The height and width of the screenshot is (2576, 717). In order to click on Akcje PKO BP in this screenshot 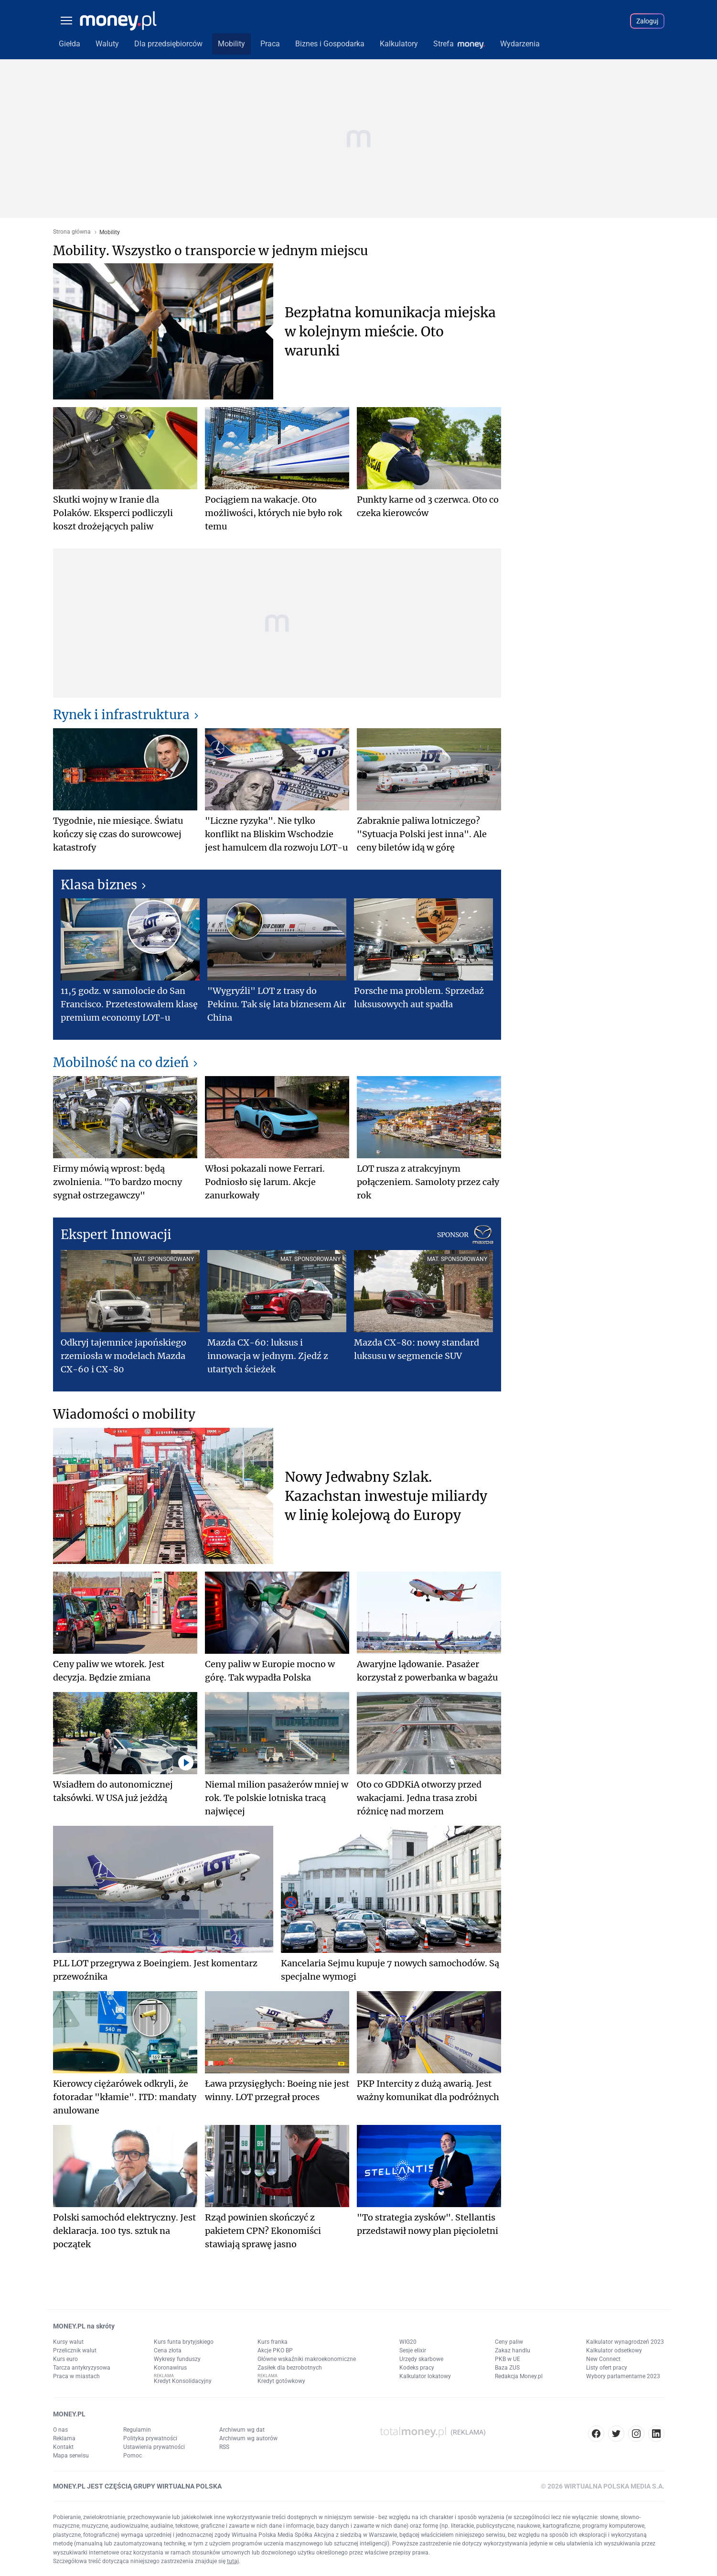, I will do `click(275, 2350)`.